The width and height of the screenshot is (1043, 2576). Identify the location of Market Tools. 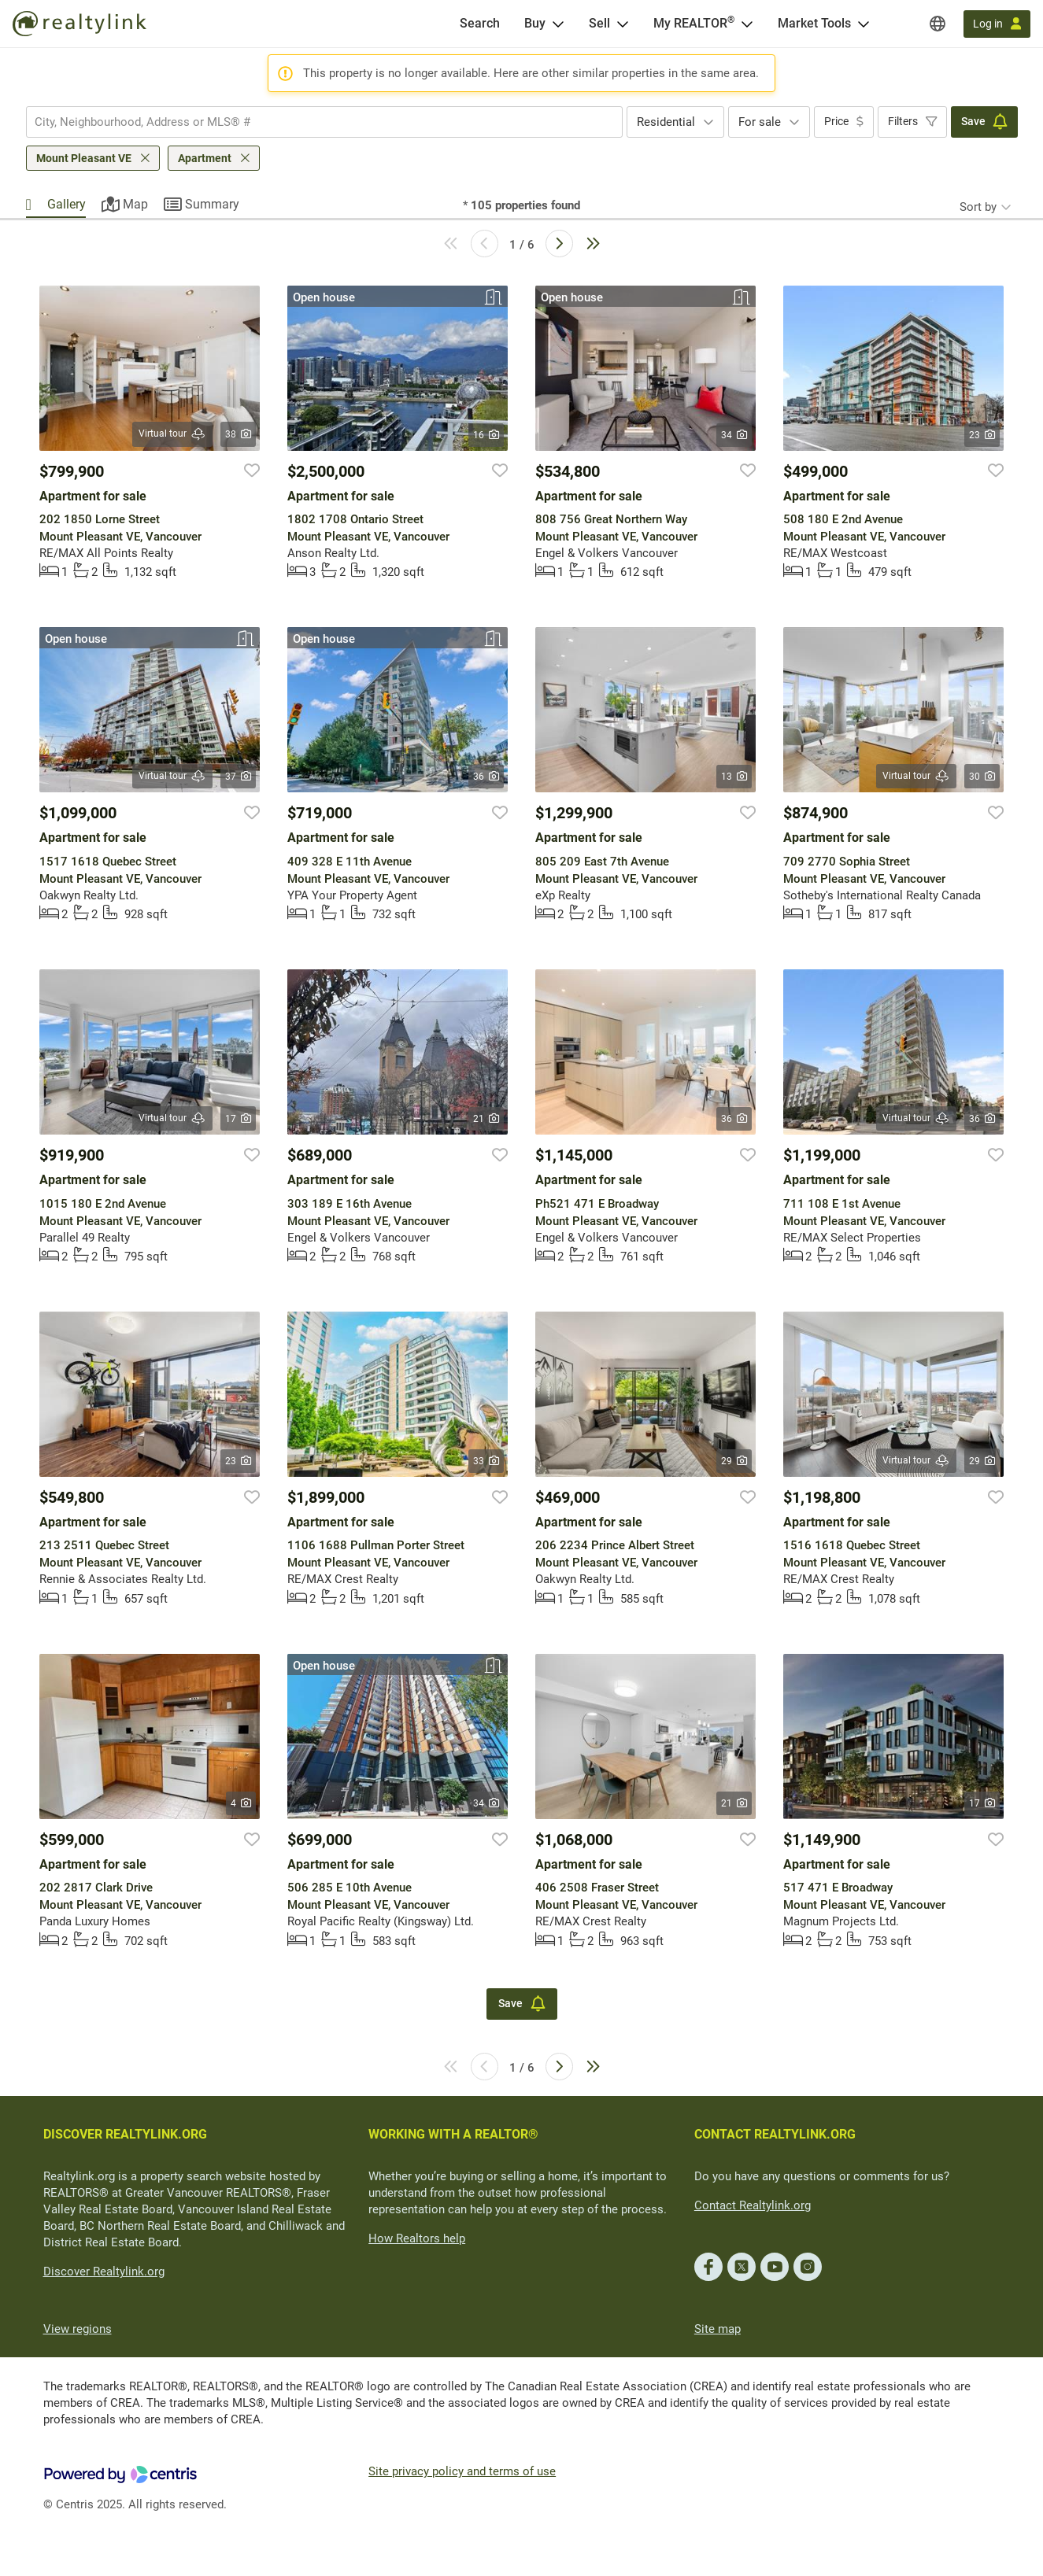
(814, 23).